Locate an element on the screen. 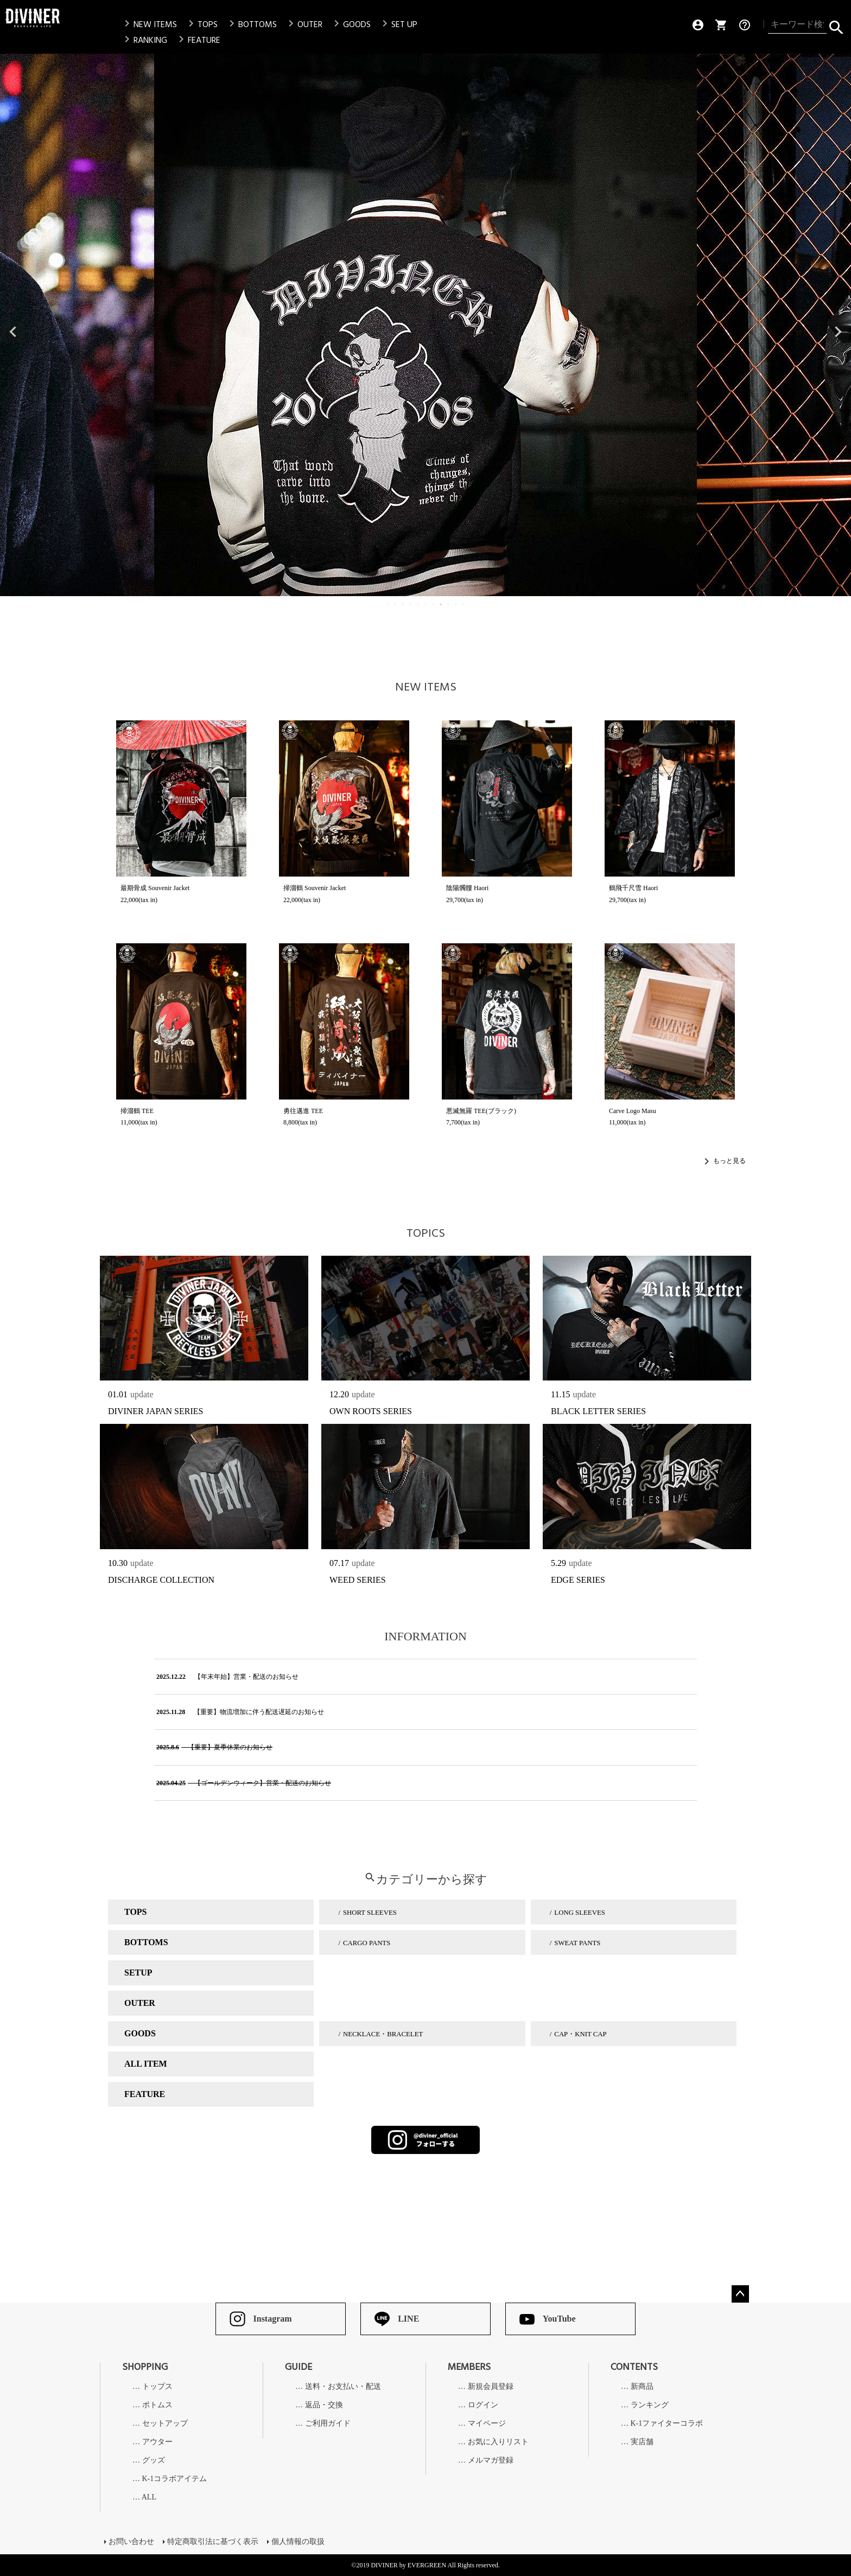 The height and width of the screenshot is (2576, 851). 新商品 is located at coordinates (642, 2386).